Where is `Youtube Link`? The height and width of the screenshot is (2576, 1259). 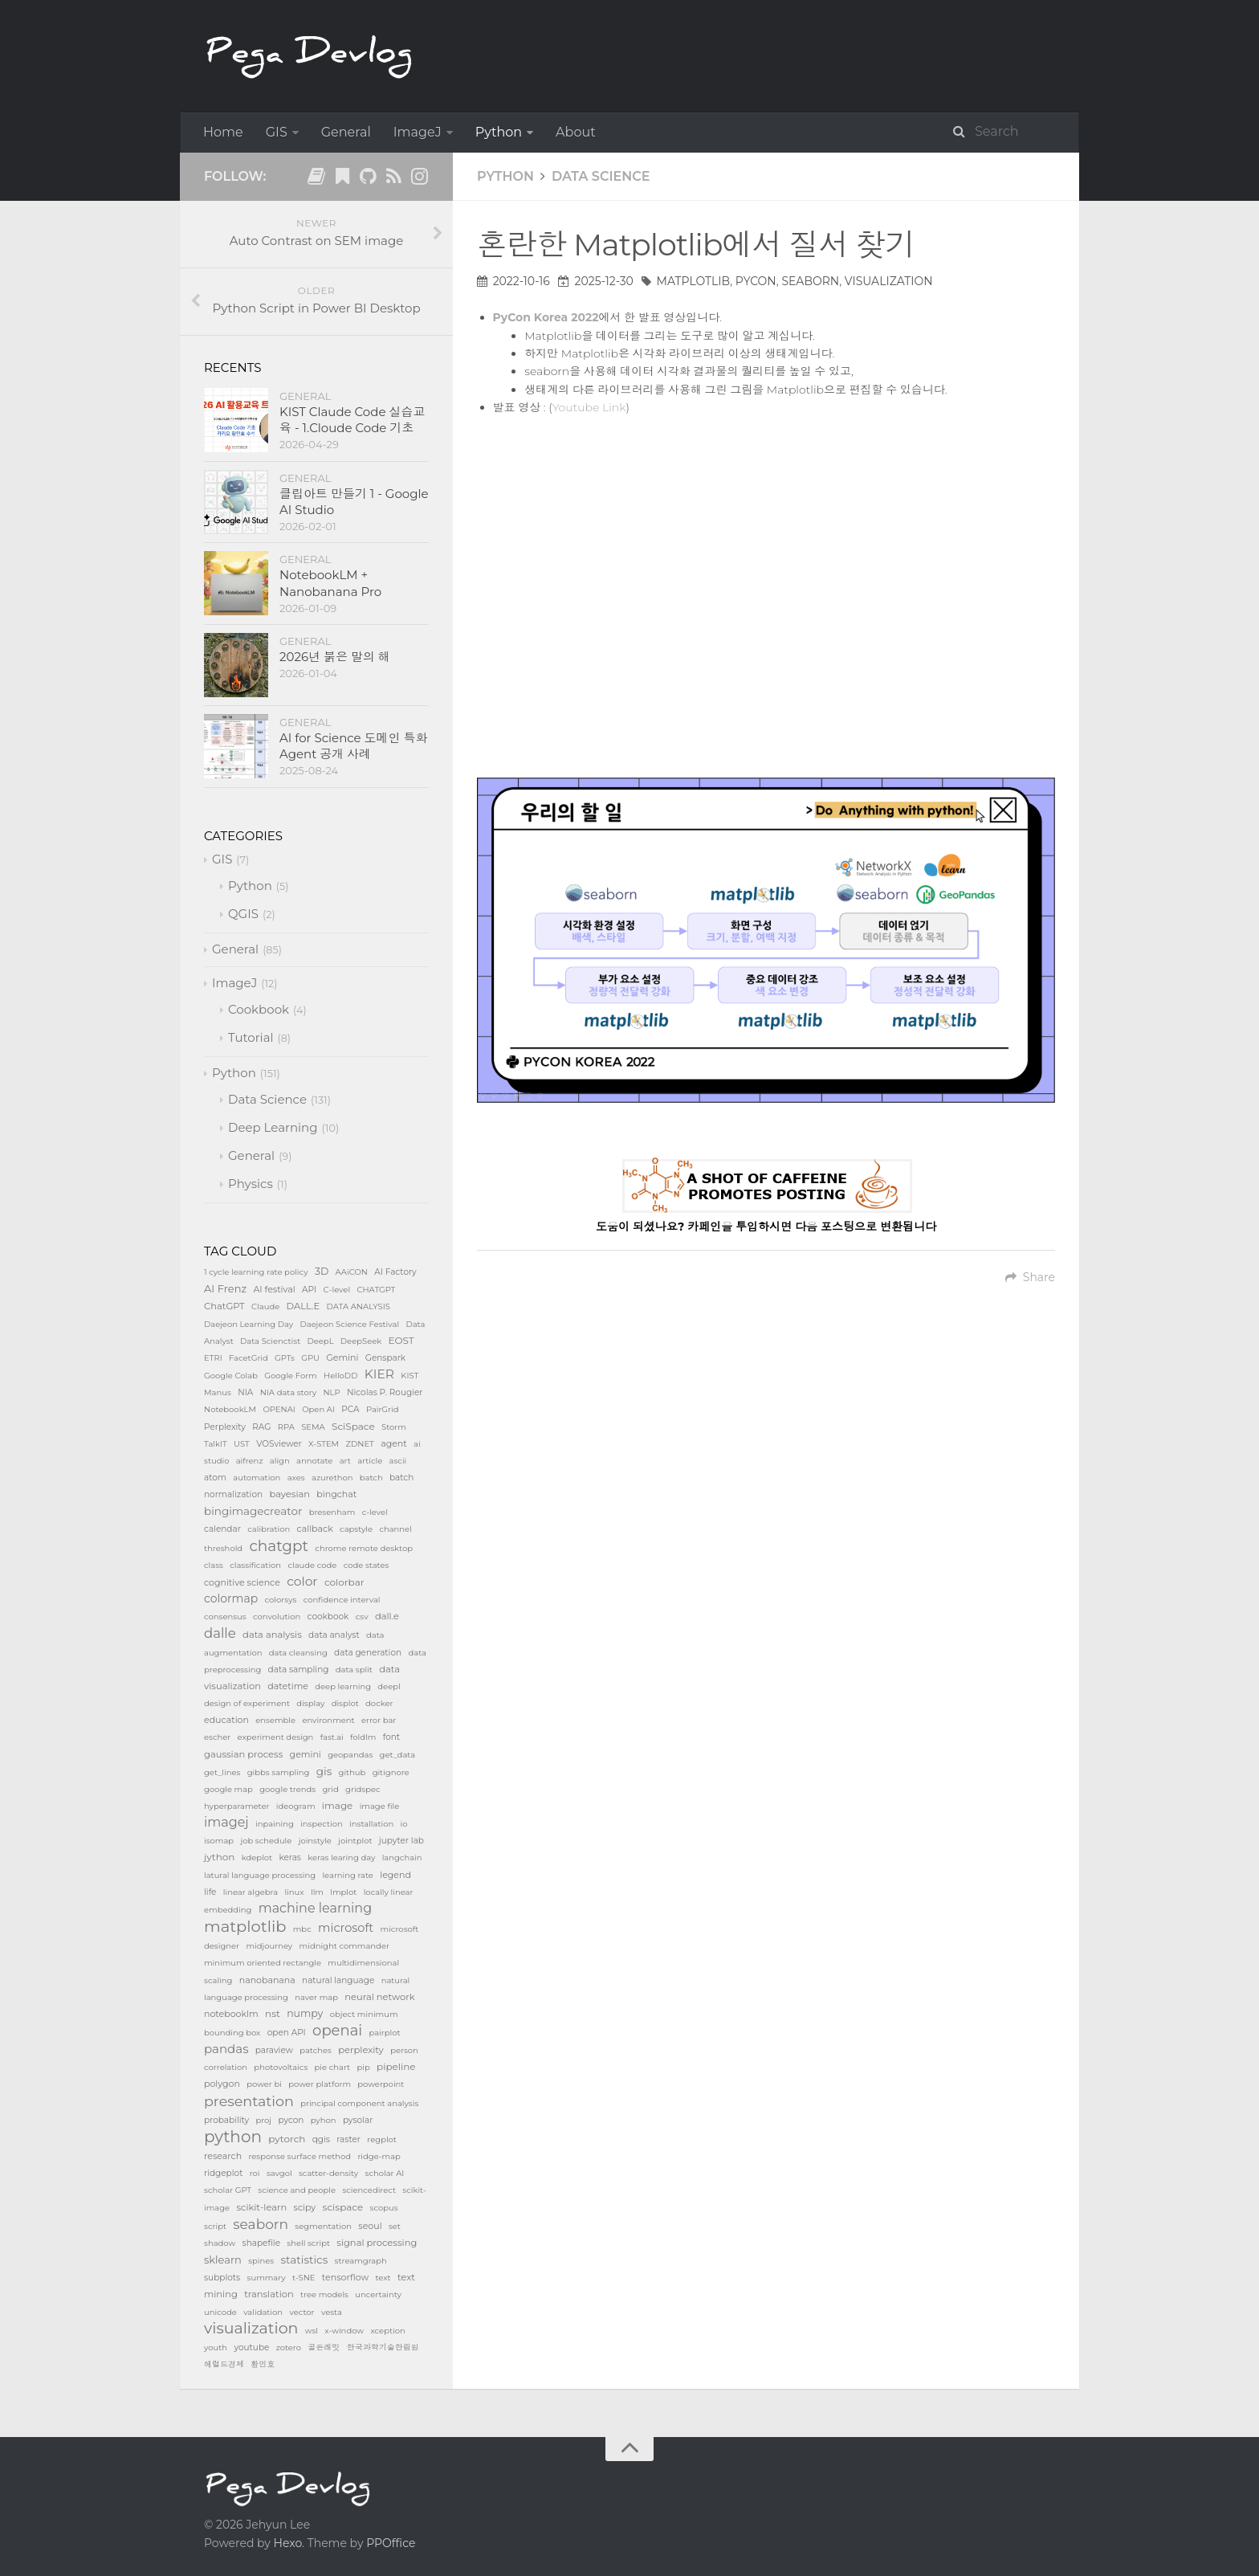
Youtube Link is located at coordinates (589, 407).